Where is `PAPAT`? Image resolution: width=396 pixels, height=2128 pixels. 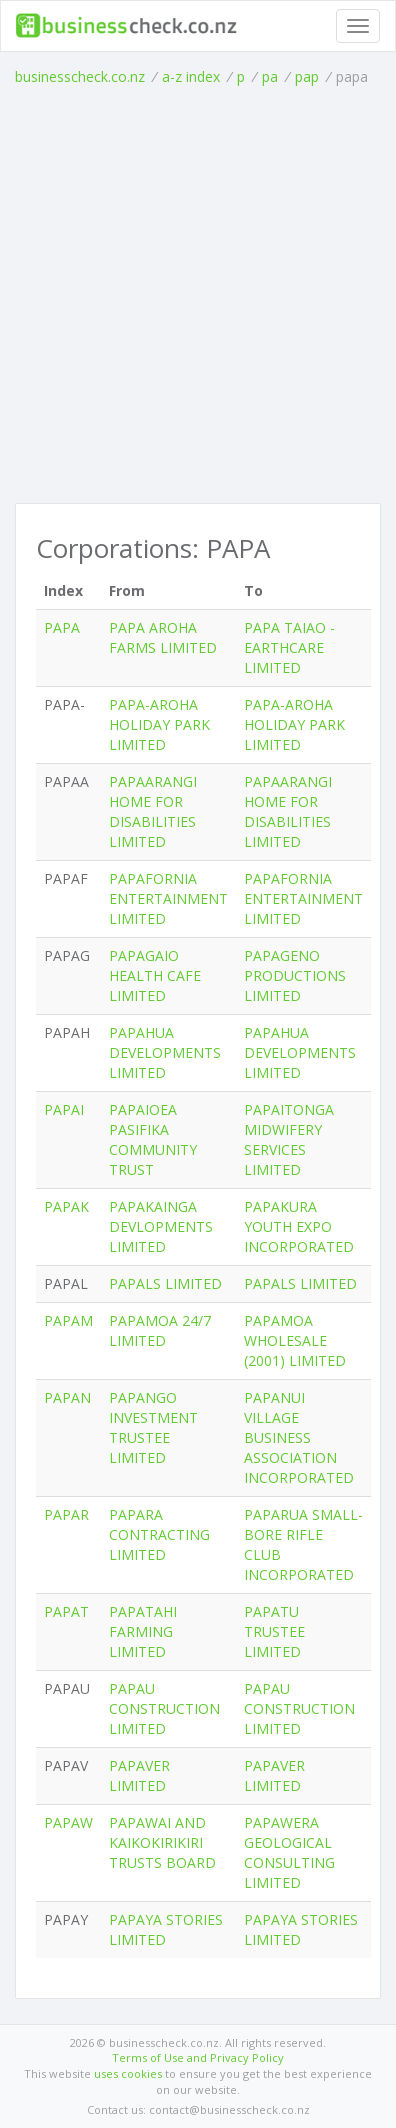 PAPAT is located at coordinates (66, 1611).